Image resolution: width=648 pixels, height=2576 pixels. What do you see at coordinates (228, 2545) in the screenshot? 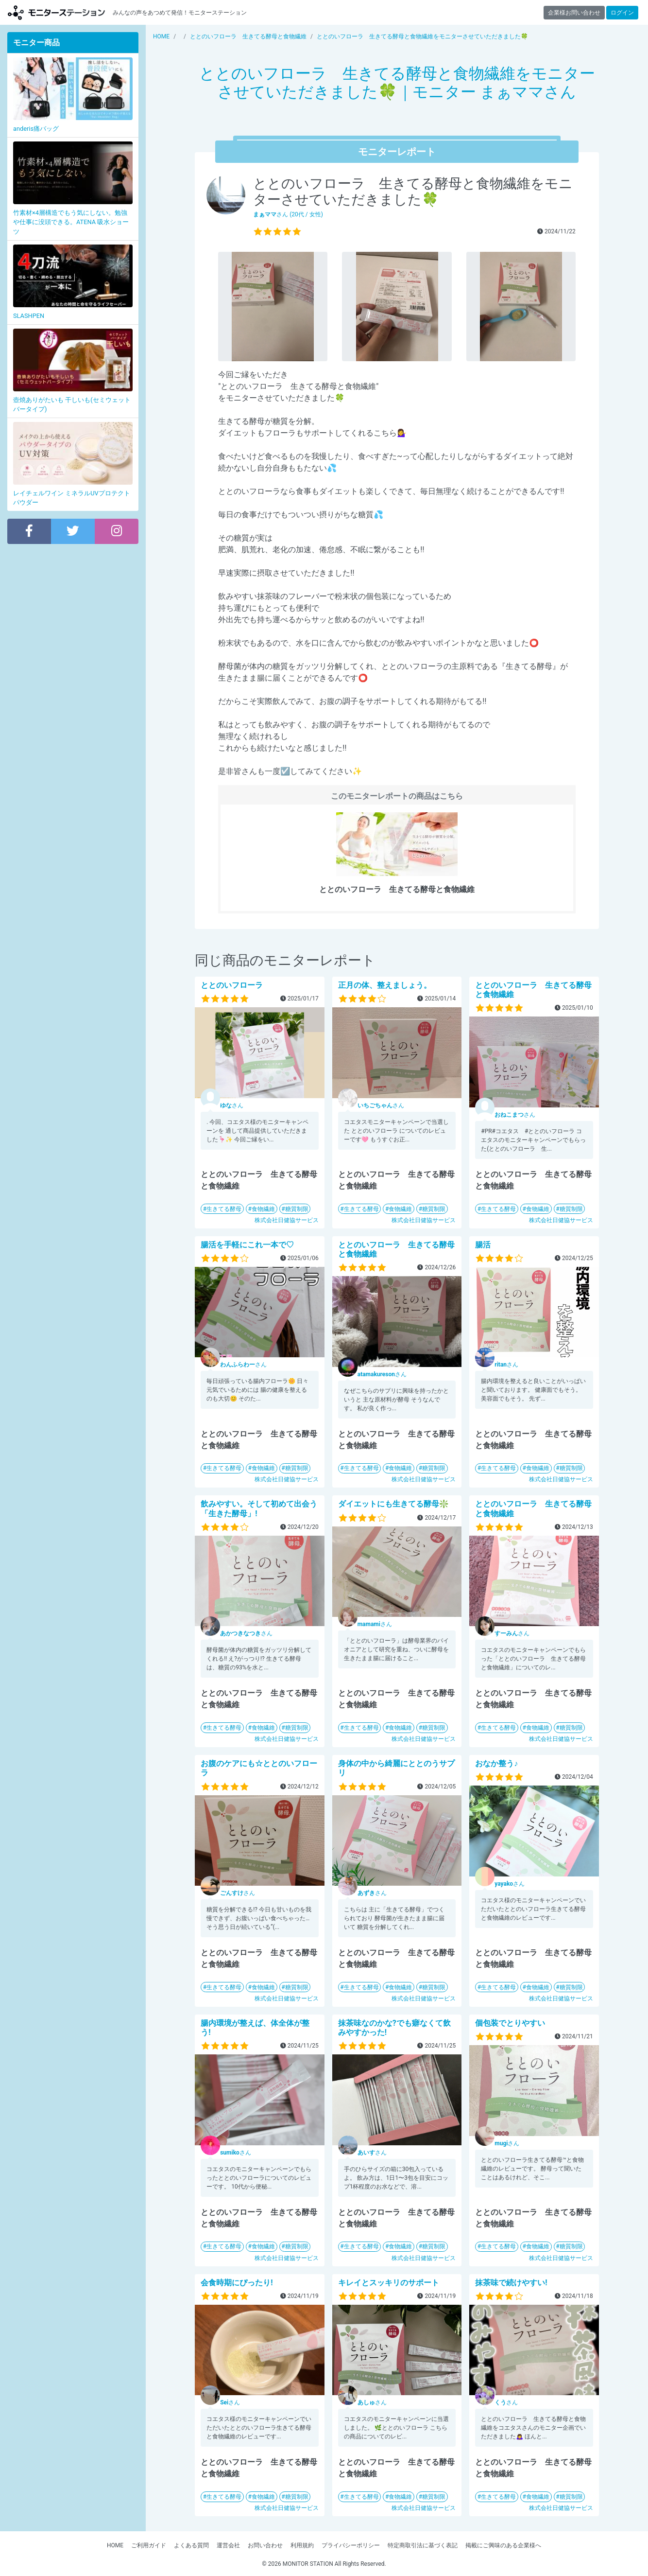
I see `運営会社` at bounding box center [228, 2545].